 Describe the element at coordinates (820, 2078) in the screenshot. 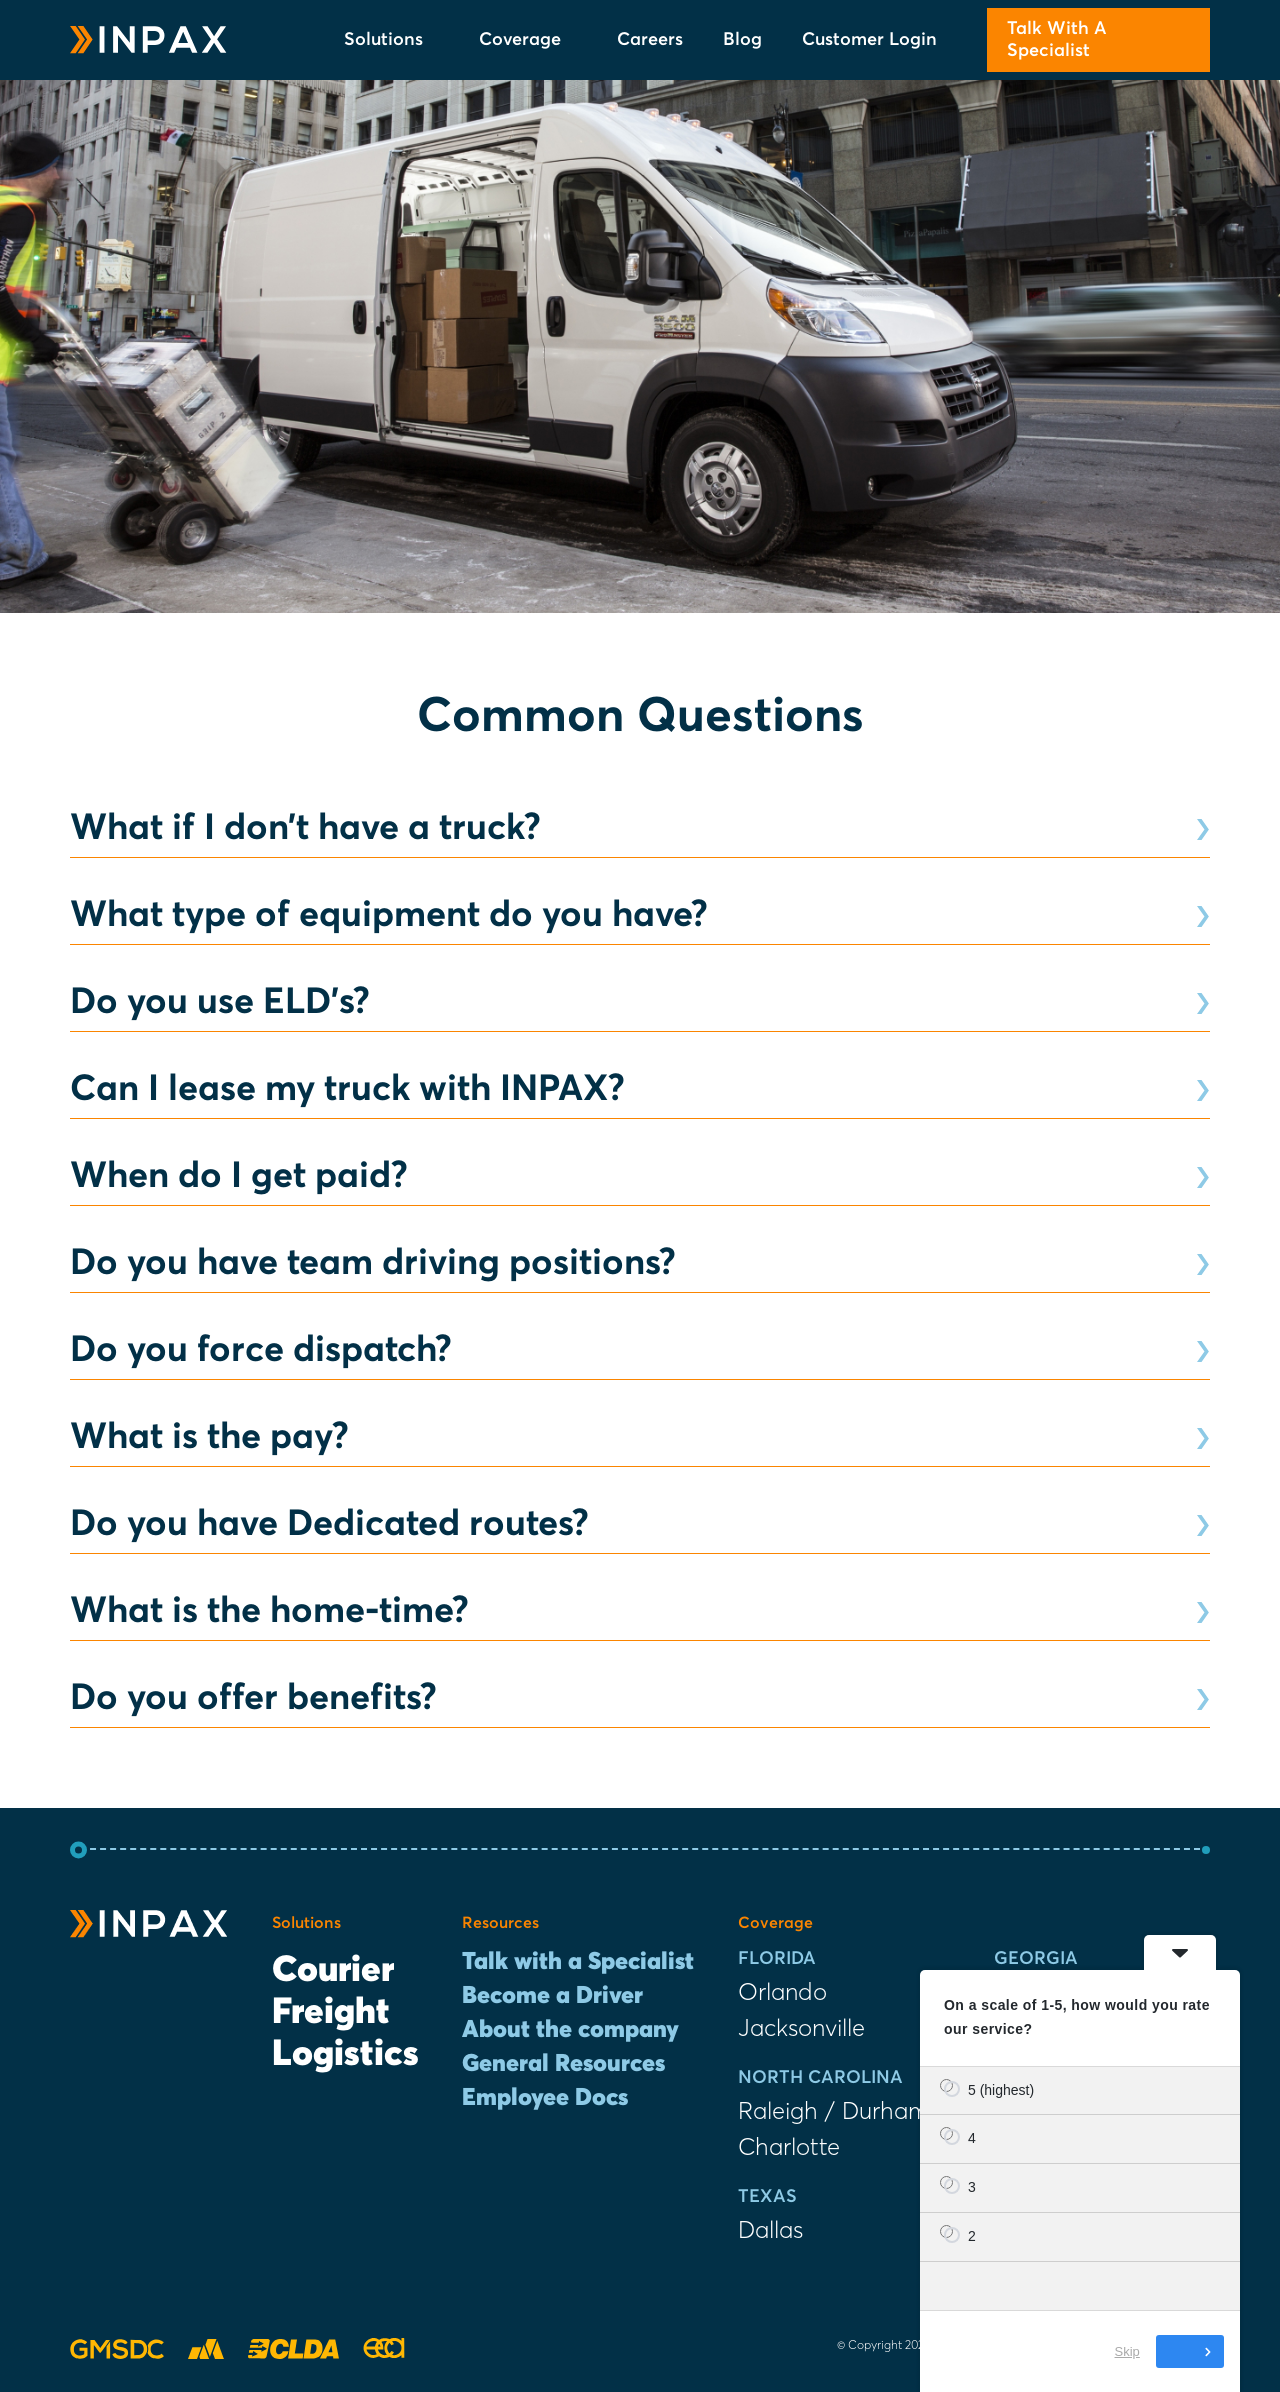

I see `North Carolina` at that location.